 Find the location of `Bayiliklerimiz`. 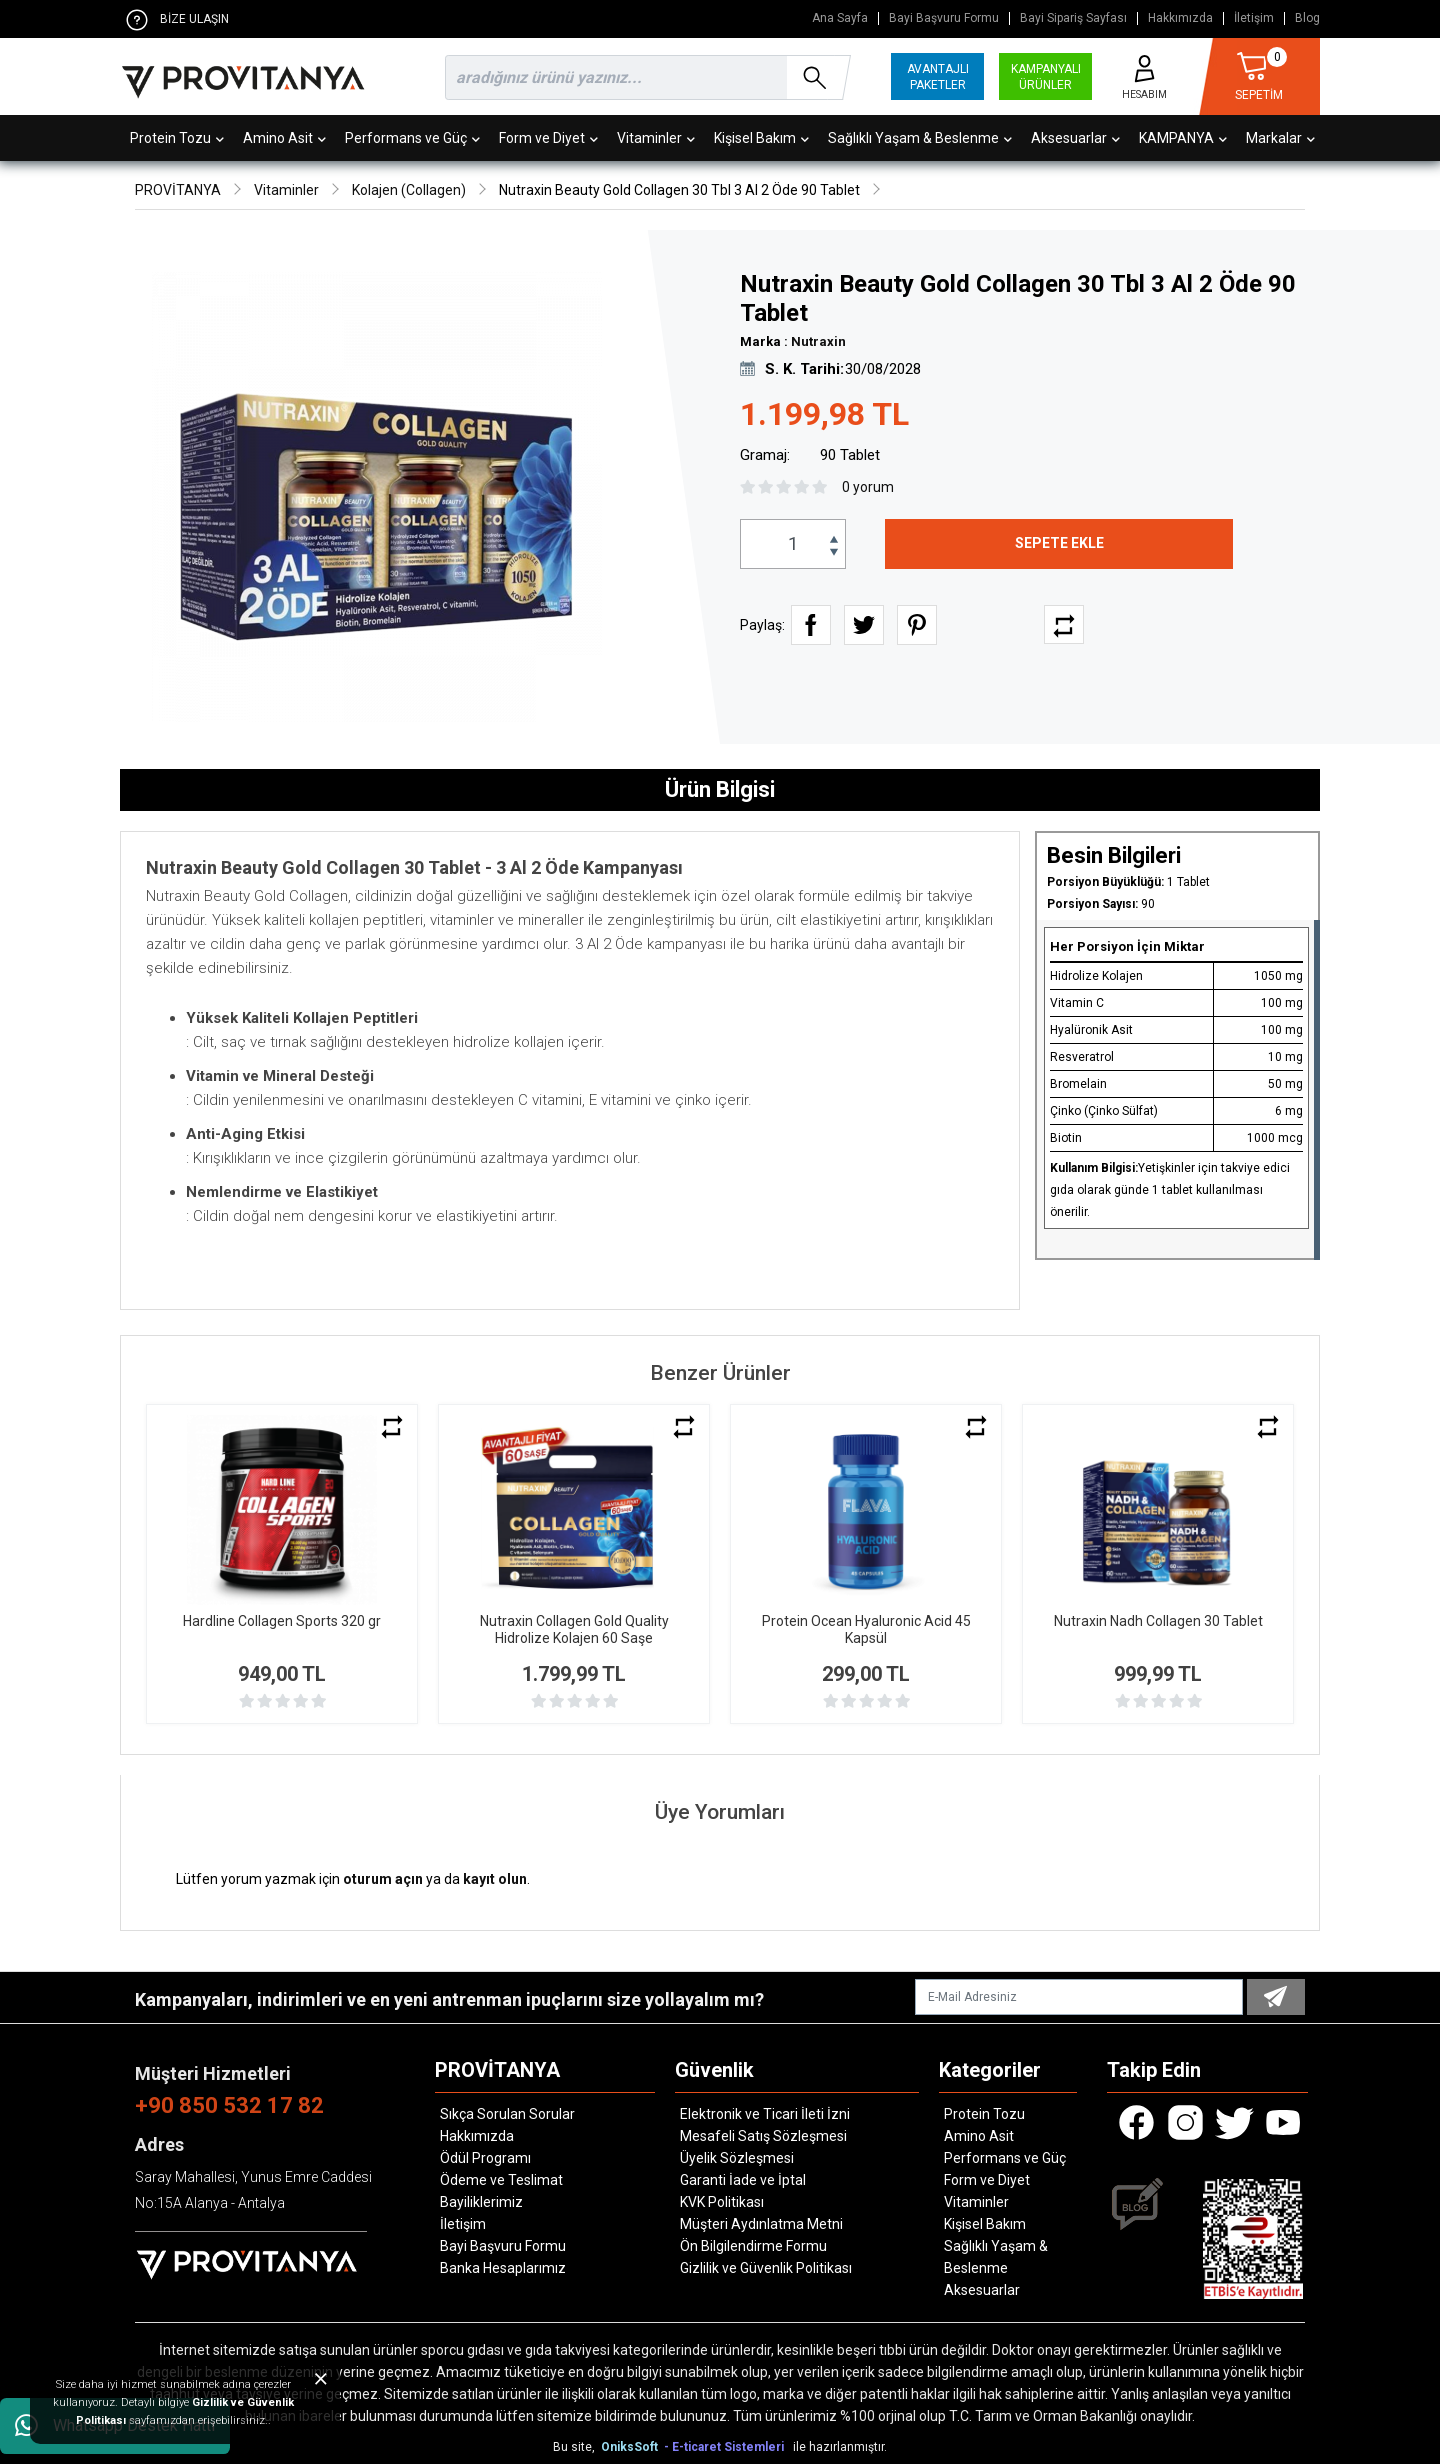

Bayiliklerimiz is located at coordinates (481, 2202).